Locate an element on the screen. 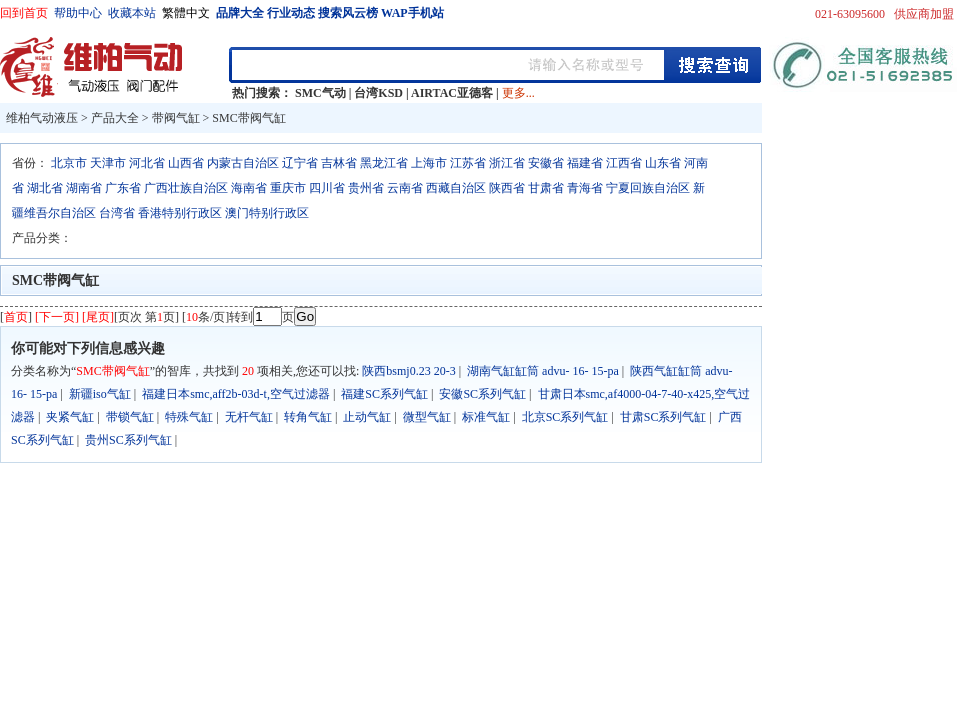 The image size is (960, 720). 夹紧气缸 is located at coordinates (70, 417).